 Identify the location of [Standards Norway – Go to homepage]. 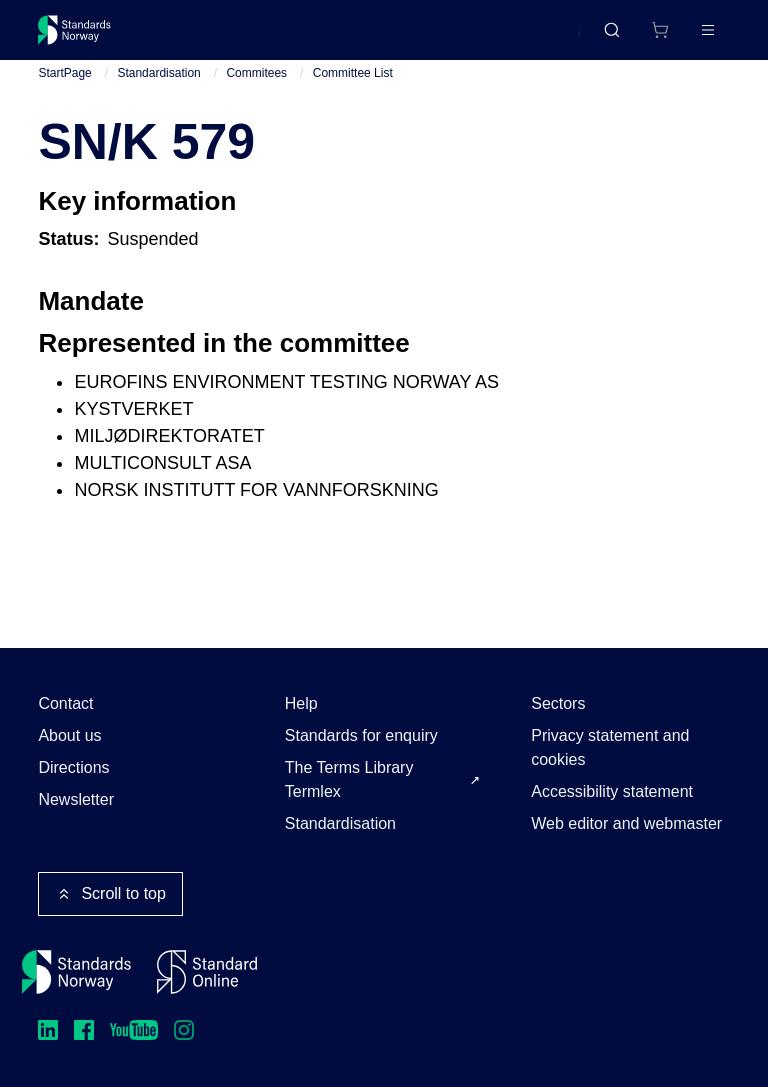
(88, 38).